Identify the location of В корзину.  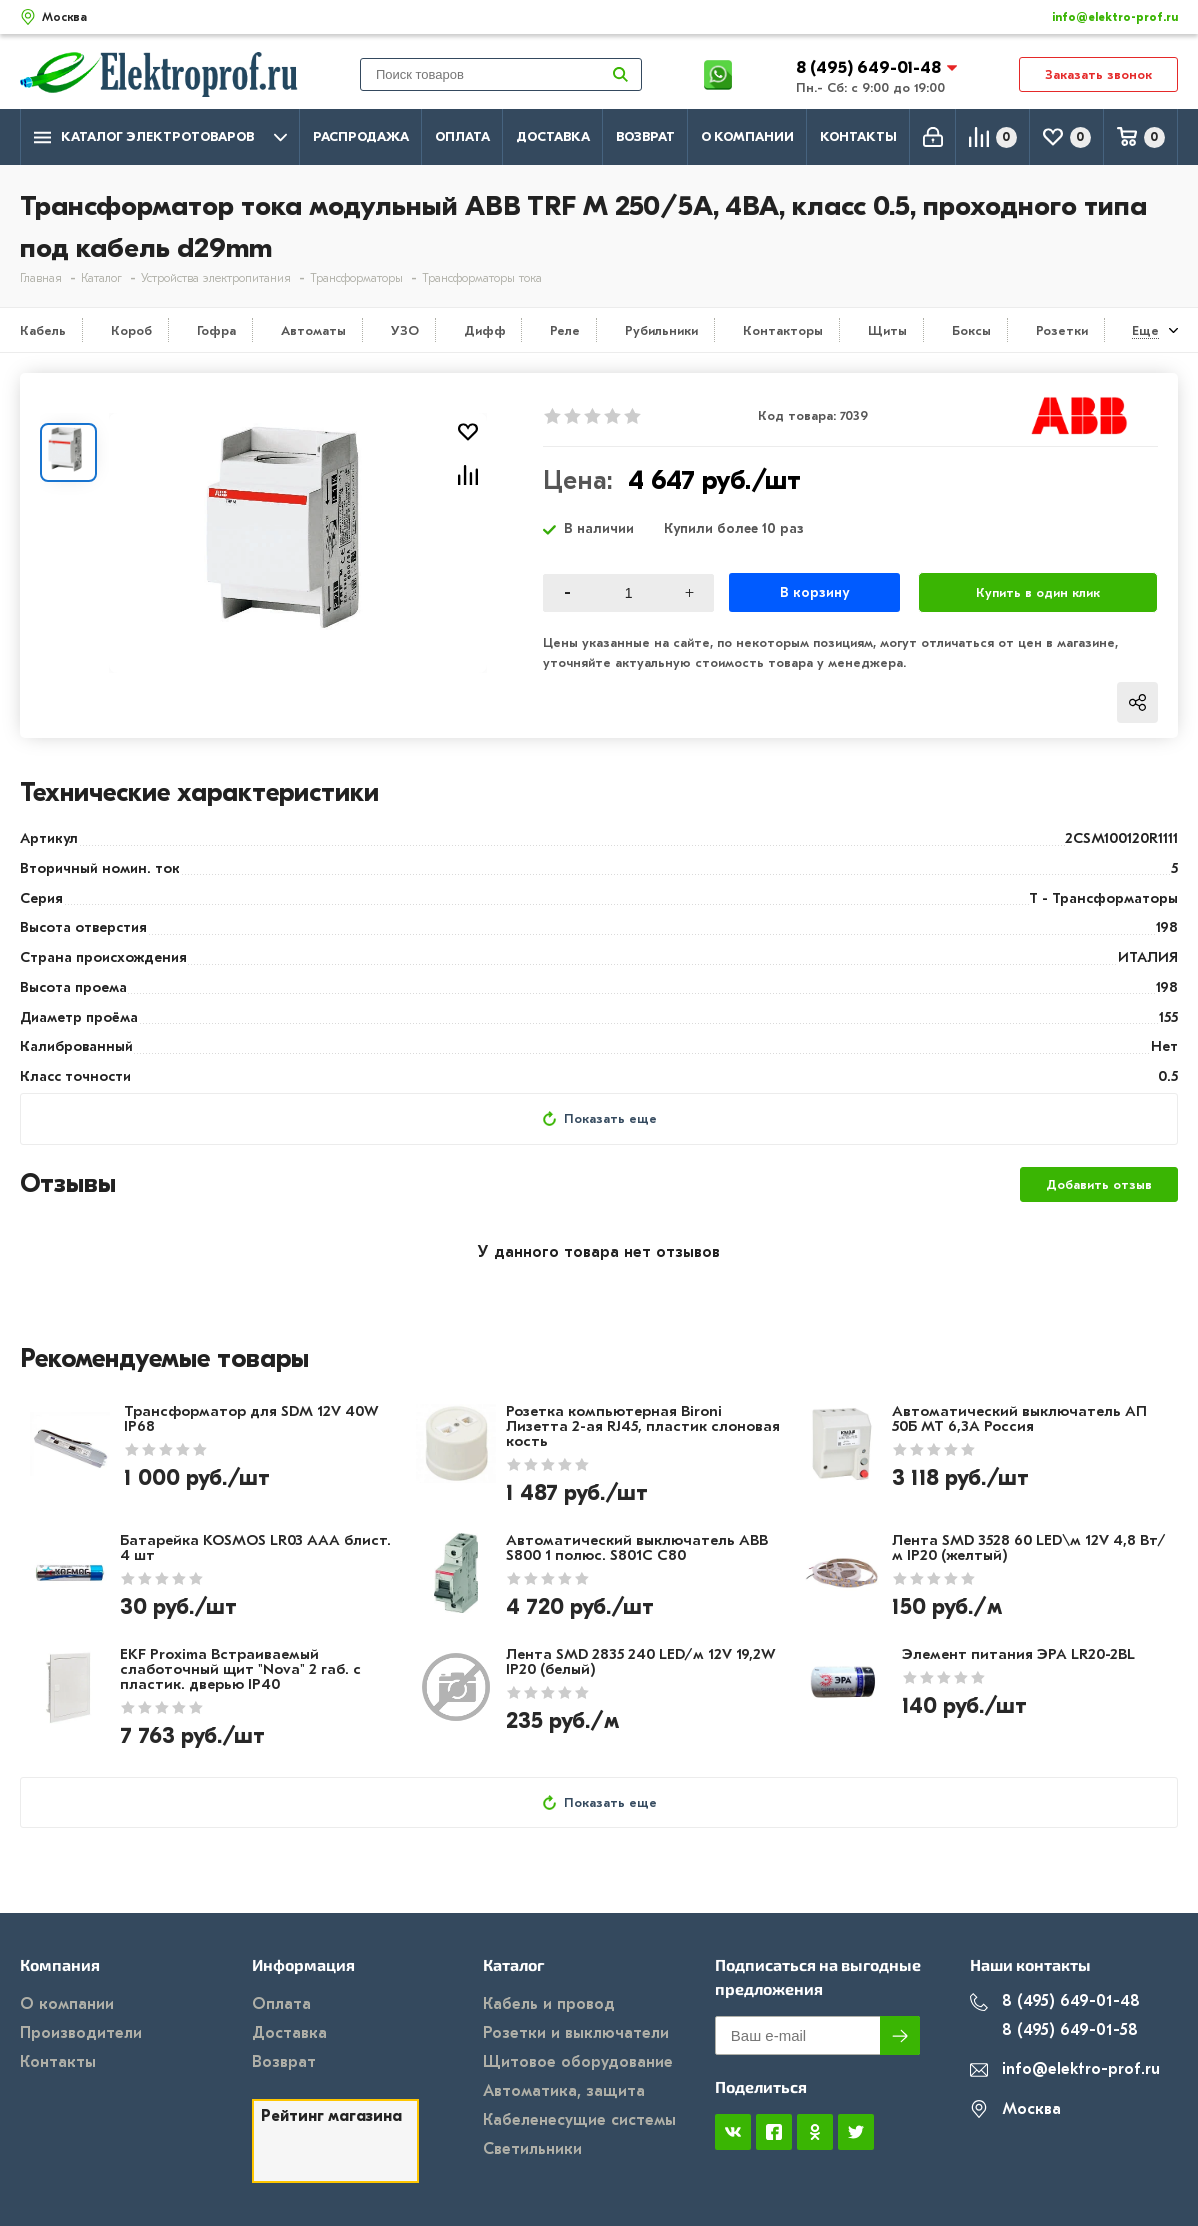
(814, 592).